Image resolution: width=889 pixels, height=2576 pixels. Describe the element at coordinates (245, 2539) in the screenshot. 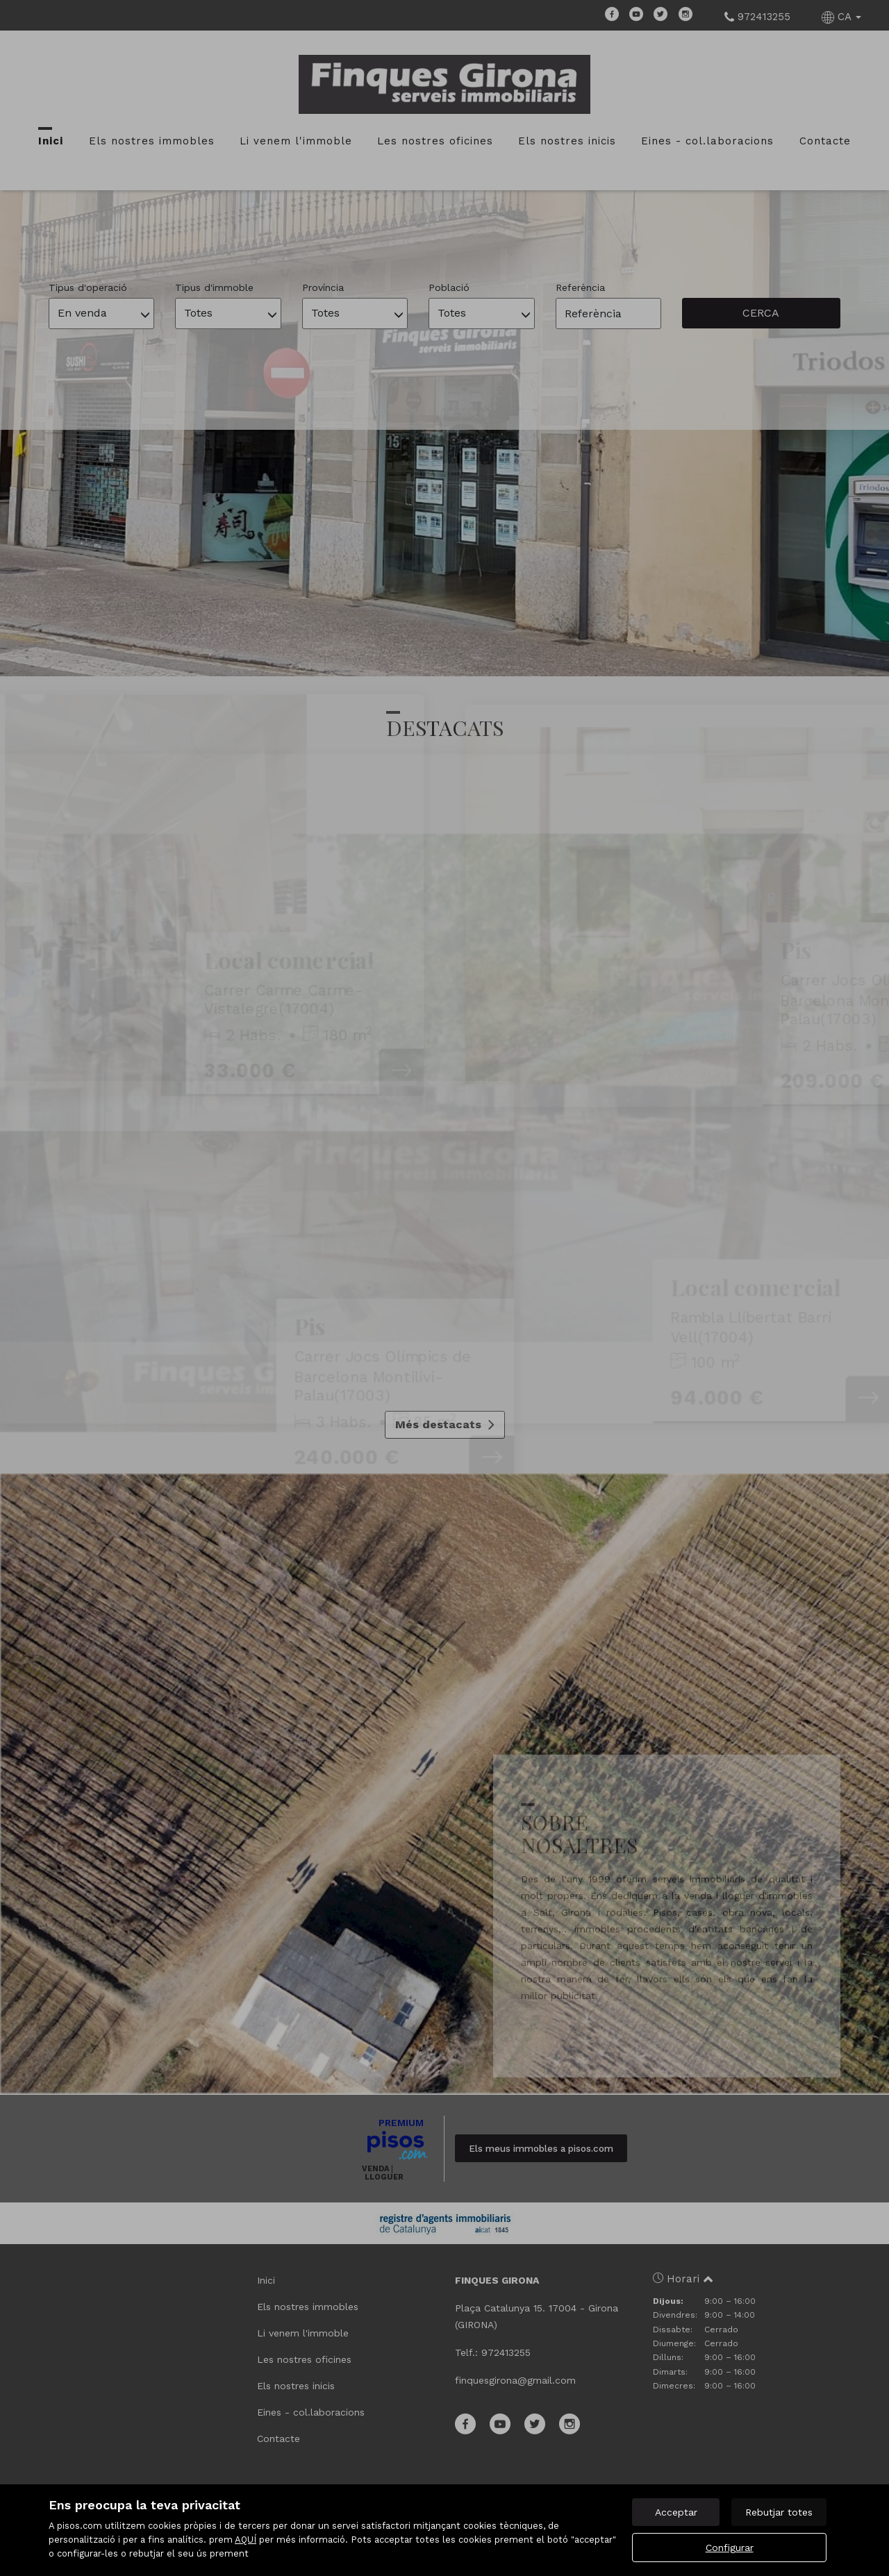

I see `AQUÍ` at that location.